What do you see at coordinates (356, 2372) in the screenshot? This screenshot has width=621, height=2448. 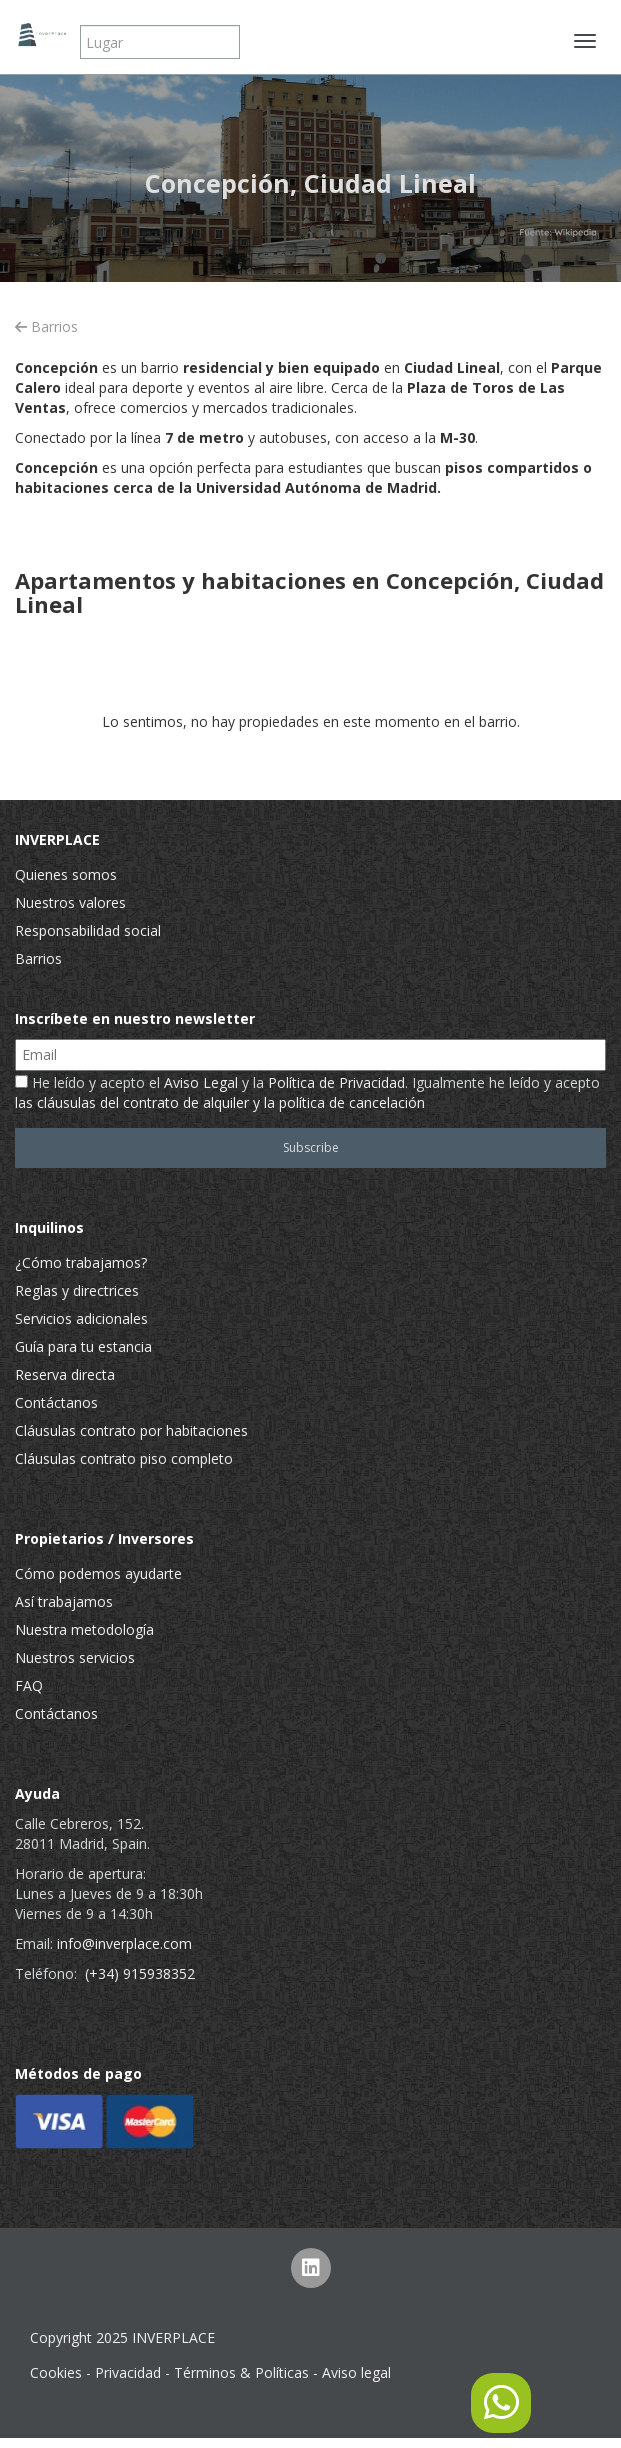 I see `Aviso legal` at bounding box center [356, 2372].